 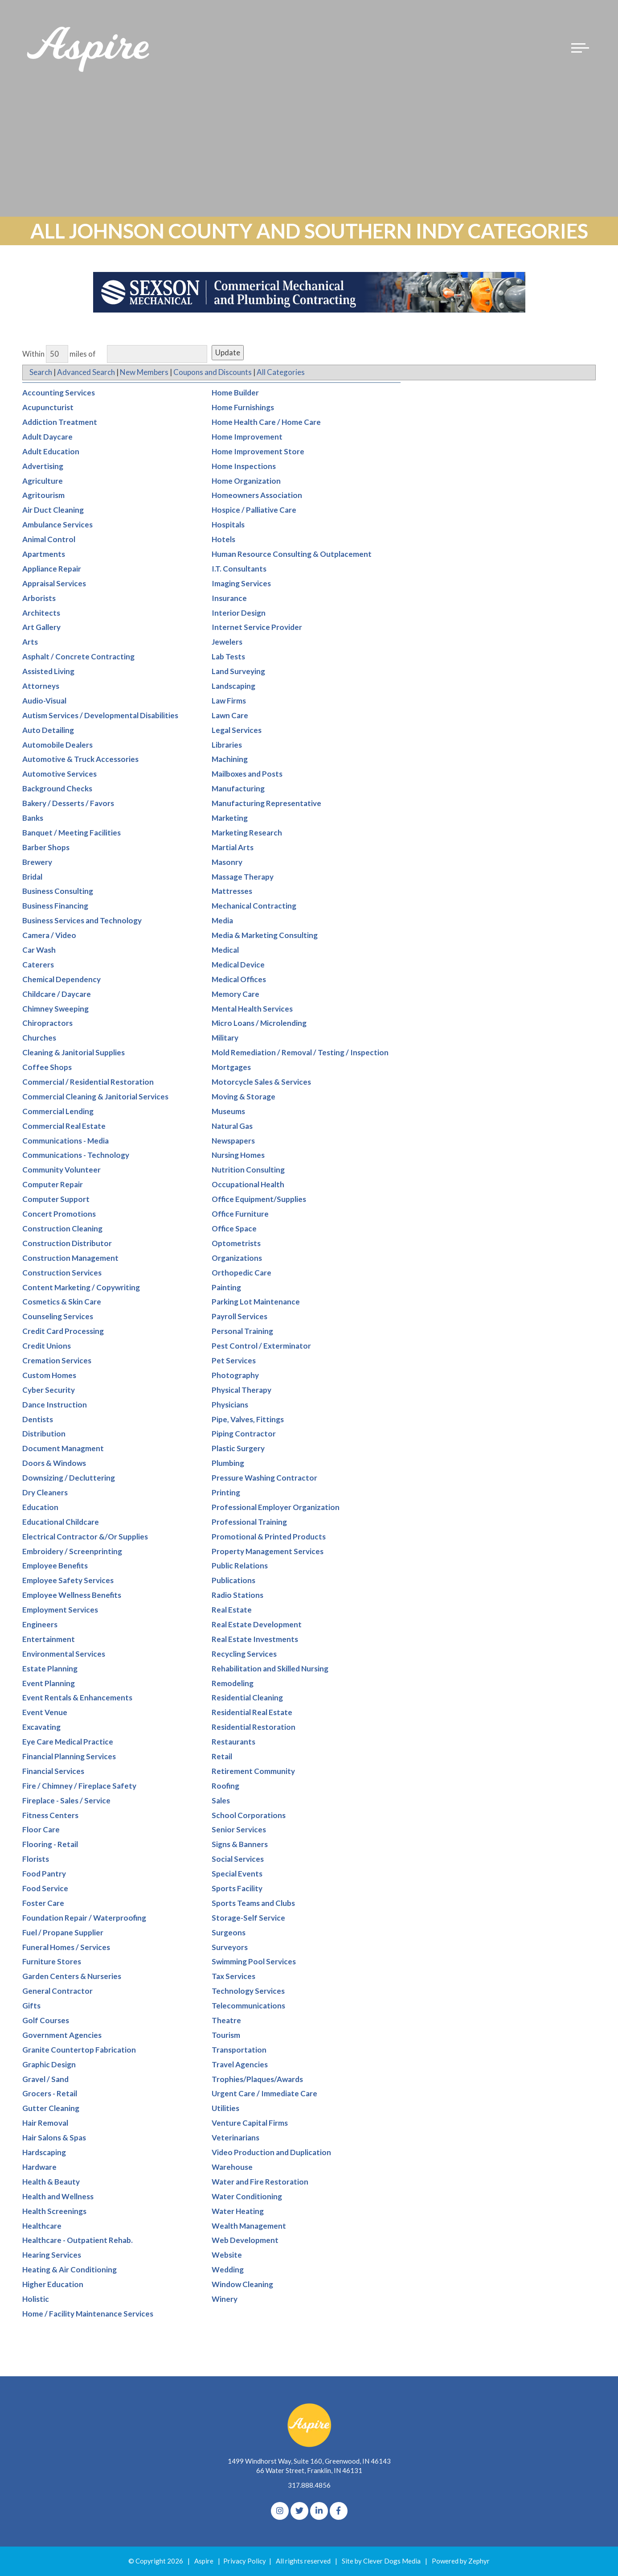 What do you see at coordinates (80, 759) in the screenshot?
I see `Automotive & Truck Accessories` at bounding box center [80, 759].